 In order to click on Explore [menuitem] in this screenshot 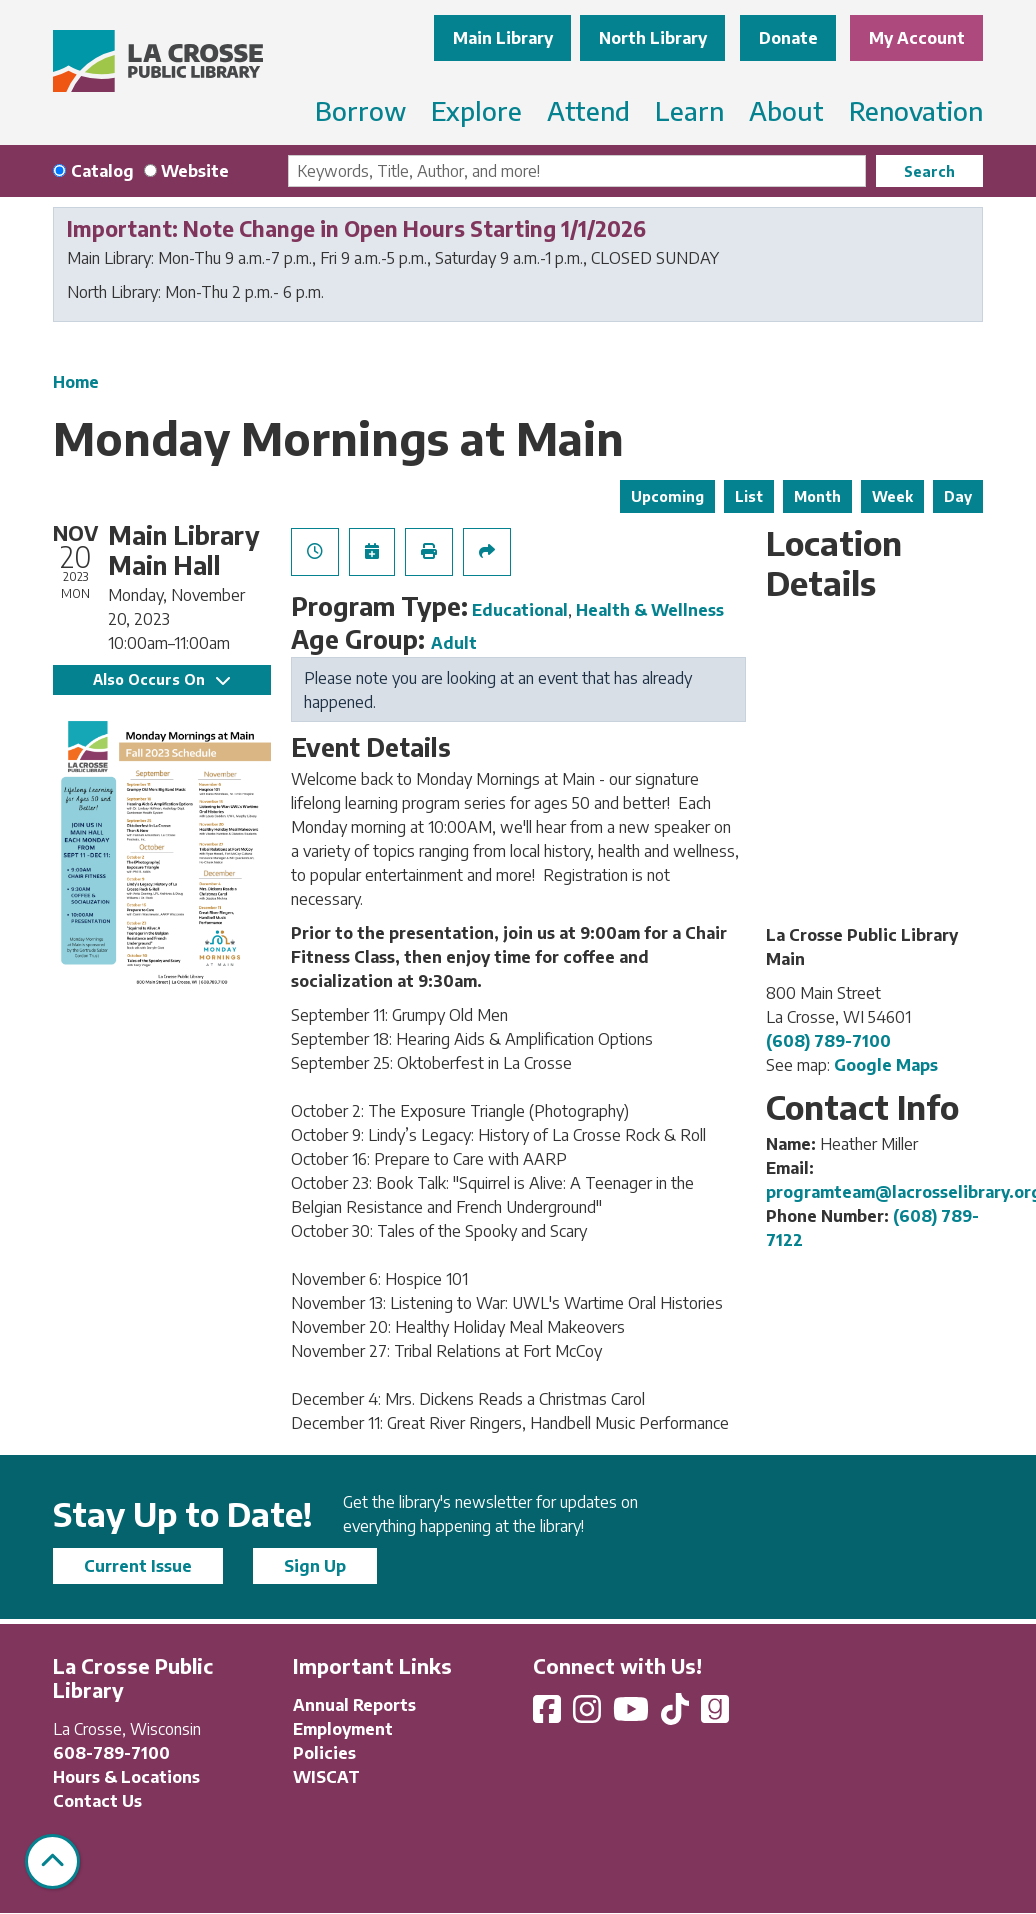, I will do `click(476, 110)`.